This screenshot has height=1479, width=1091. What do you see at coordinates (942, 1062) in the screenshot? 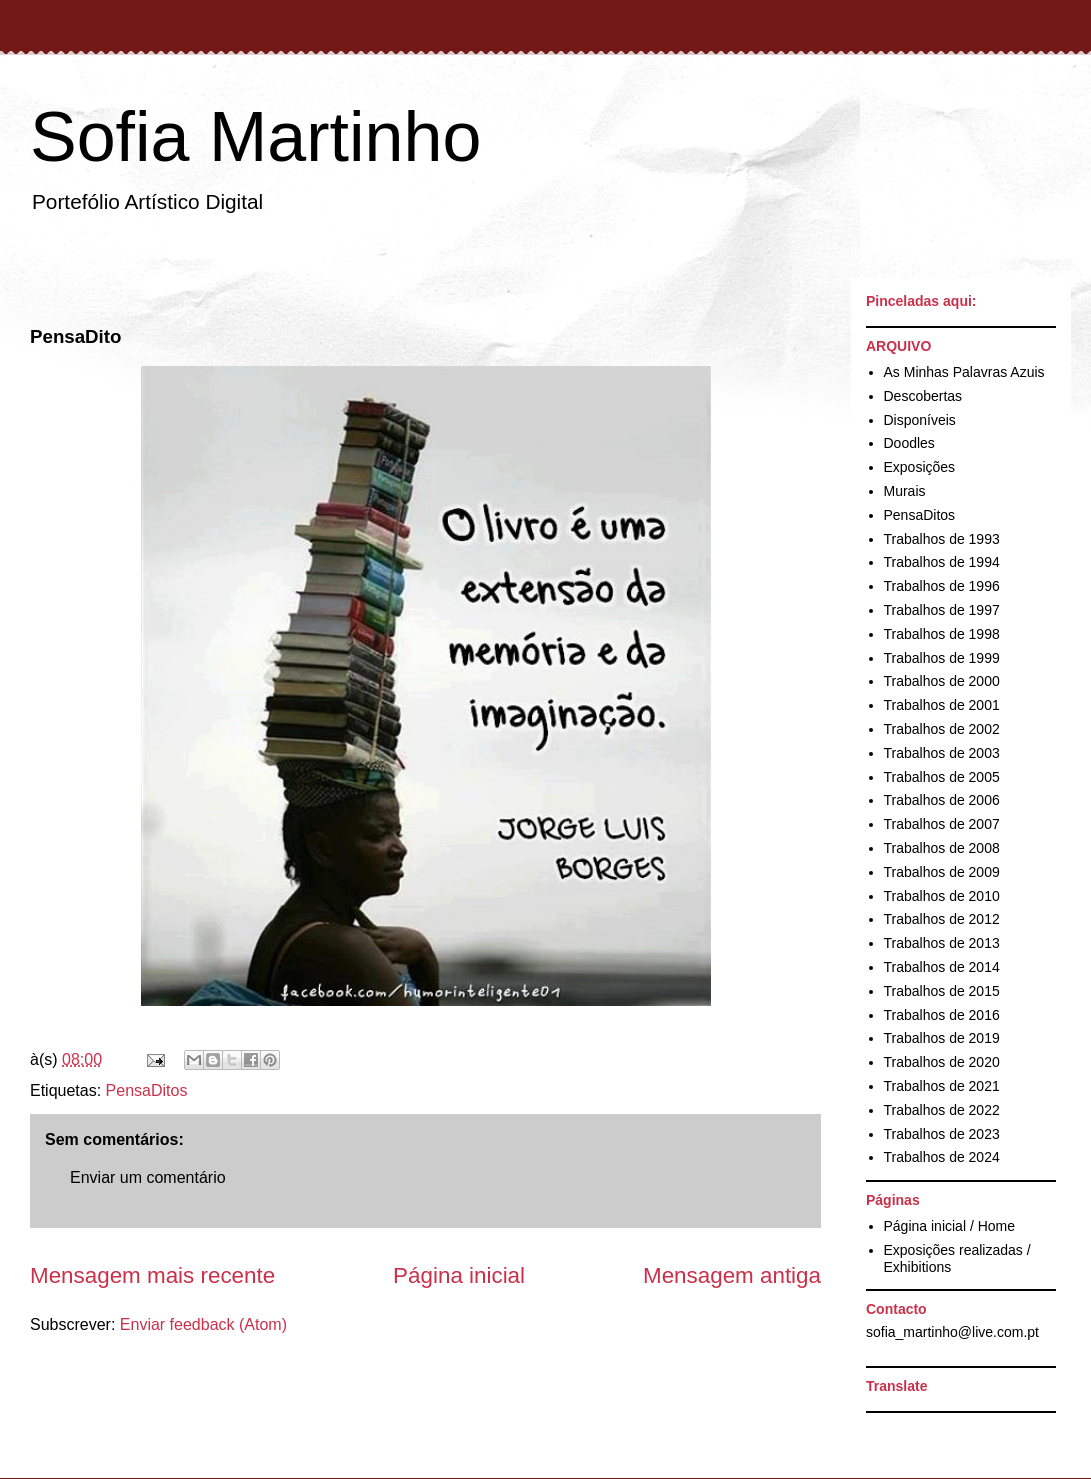
I see `Trabalhos de 2020` at bounding box center [942, 1062].